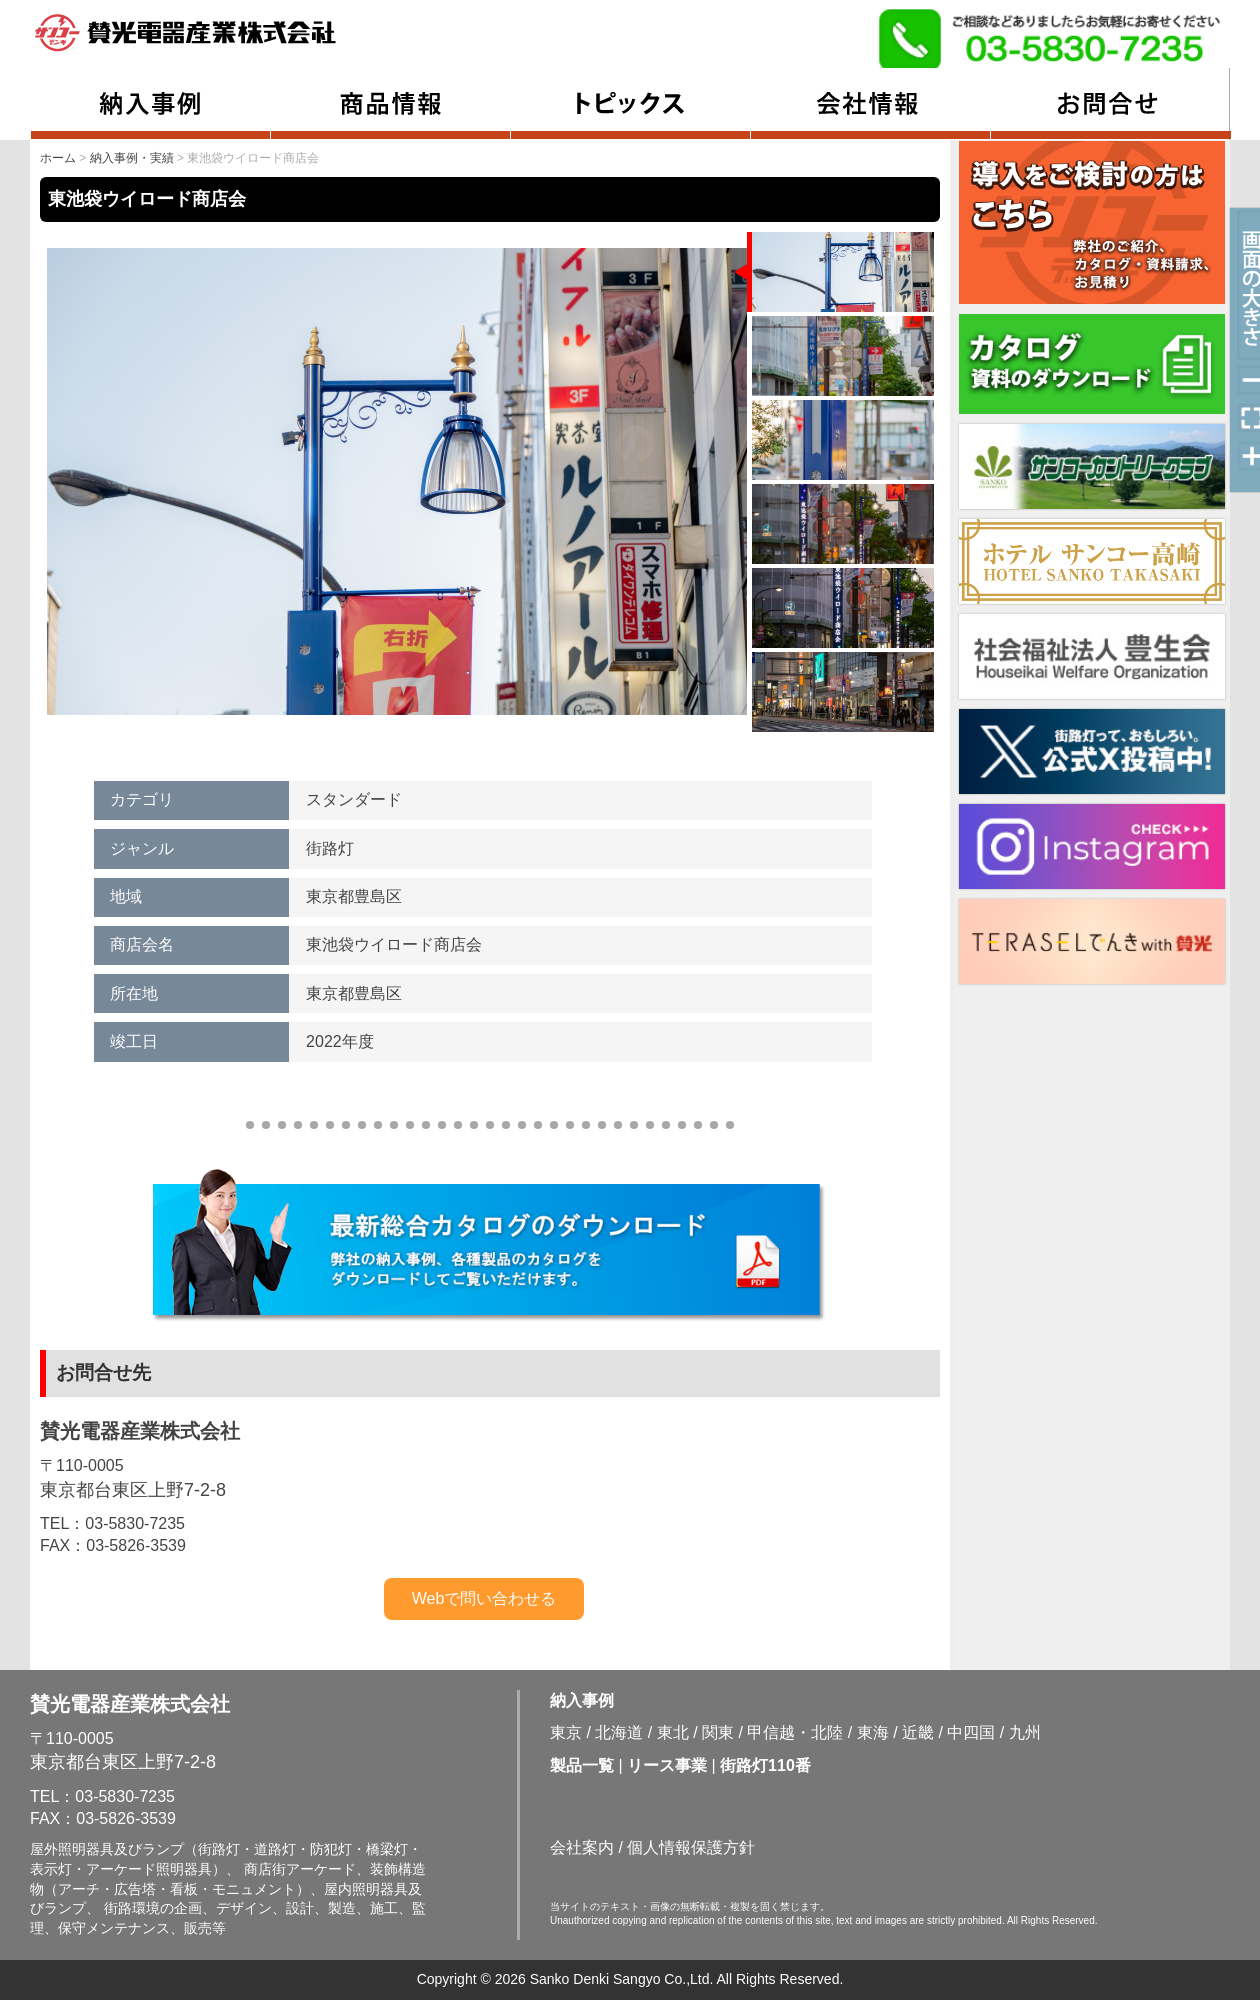  Describe the element at coordinates (582, 1765) in the screenshot. I see `製品一覧` at that location.